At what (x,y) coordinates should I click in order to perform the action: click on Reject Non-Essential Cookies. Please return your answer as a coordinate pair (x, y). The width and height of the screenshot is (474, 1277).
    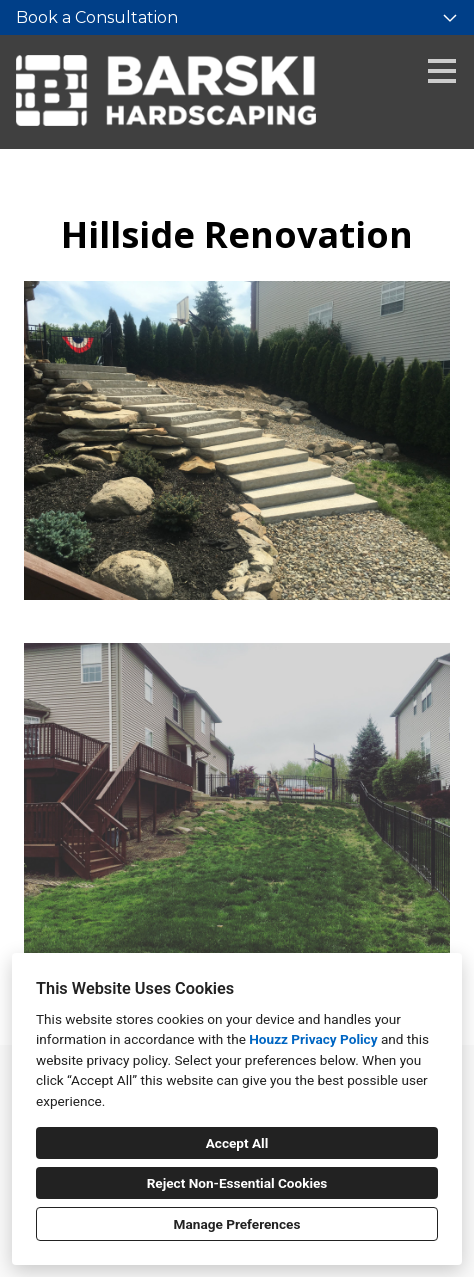
    Looking at the image, I should click on (237, 1183).